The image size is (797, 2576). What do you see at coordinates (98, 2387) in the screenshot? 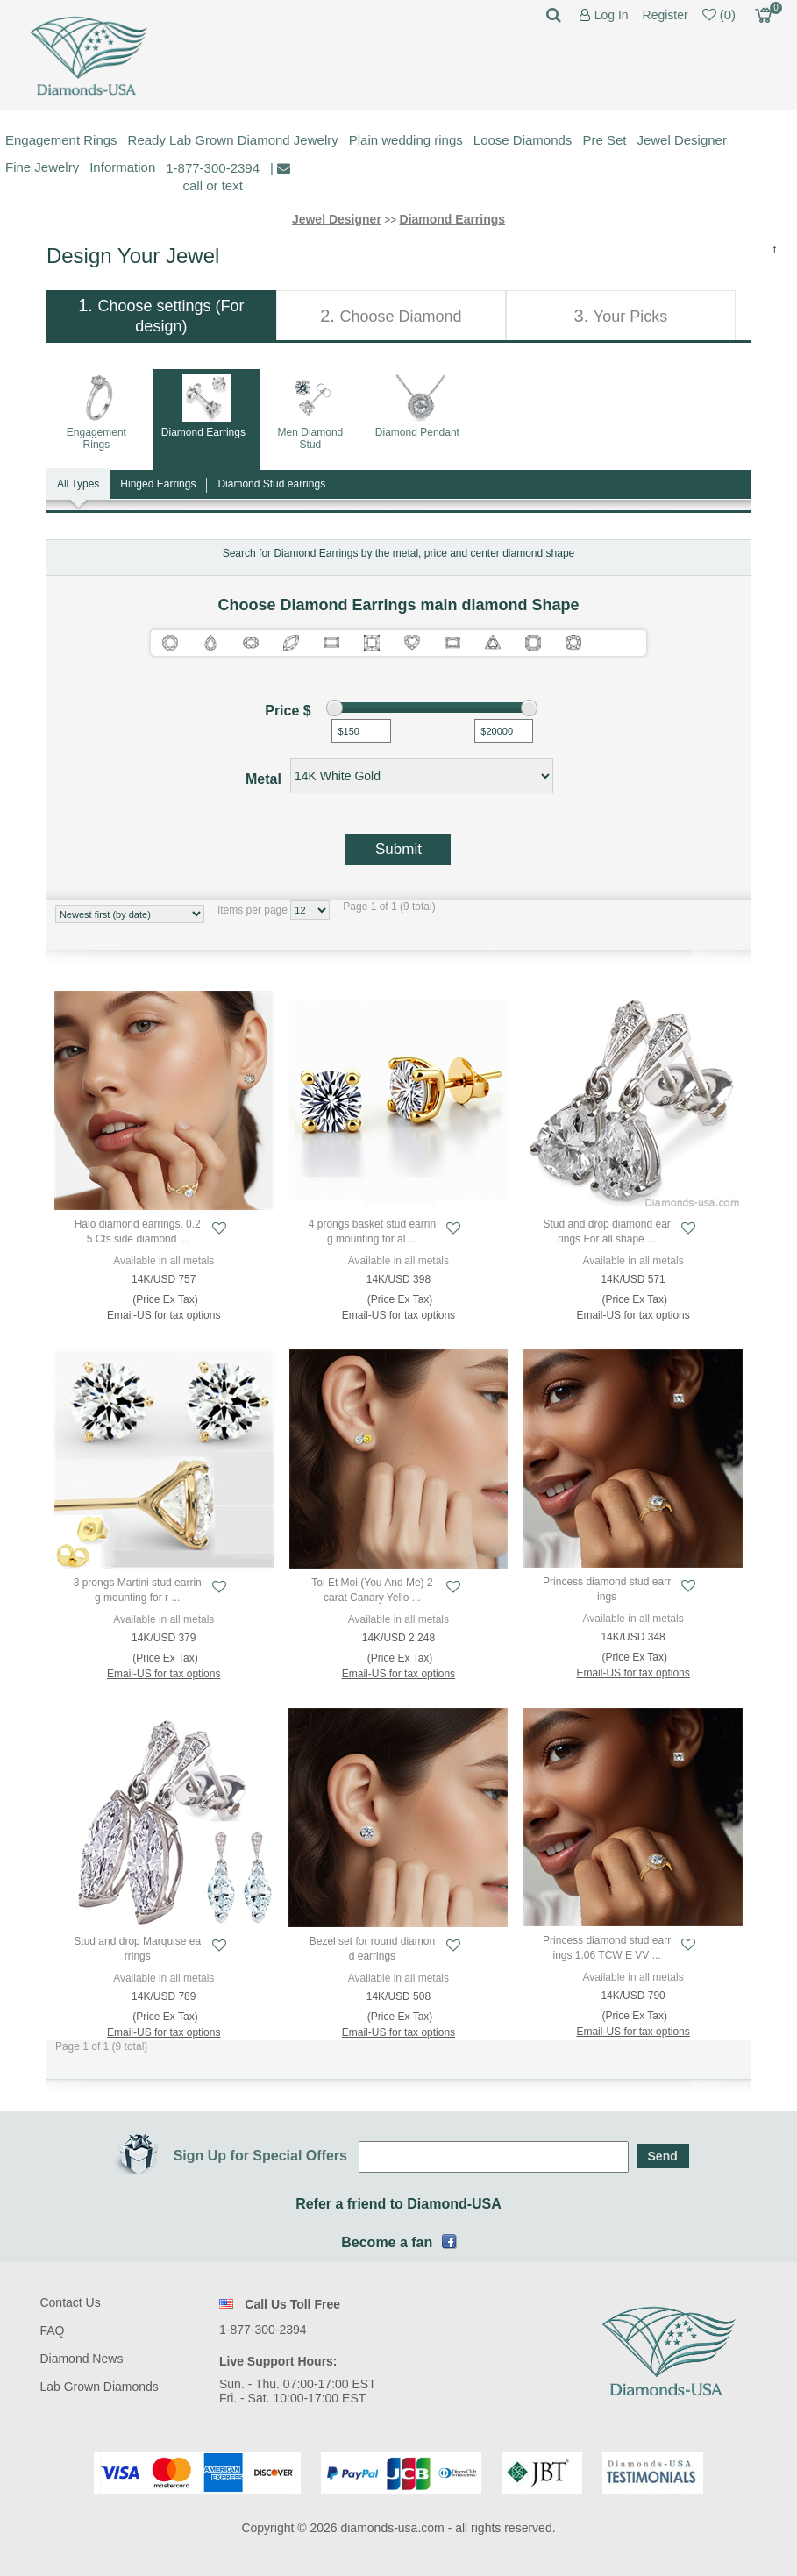
I see `Lab Grown Diamonds` at bounding box center [98, 2387].